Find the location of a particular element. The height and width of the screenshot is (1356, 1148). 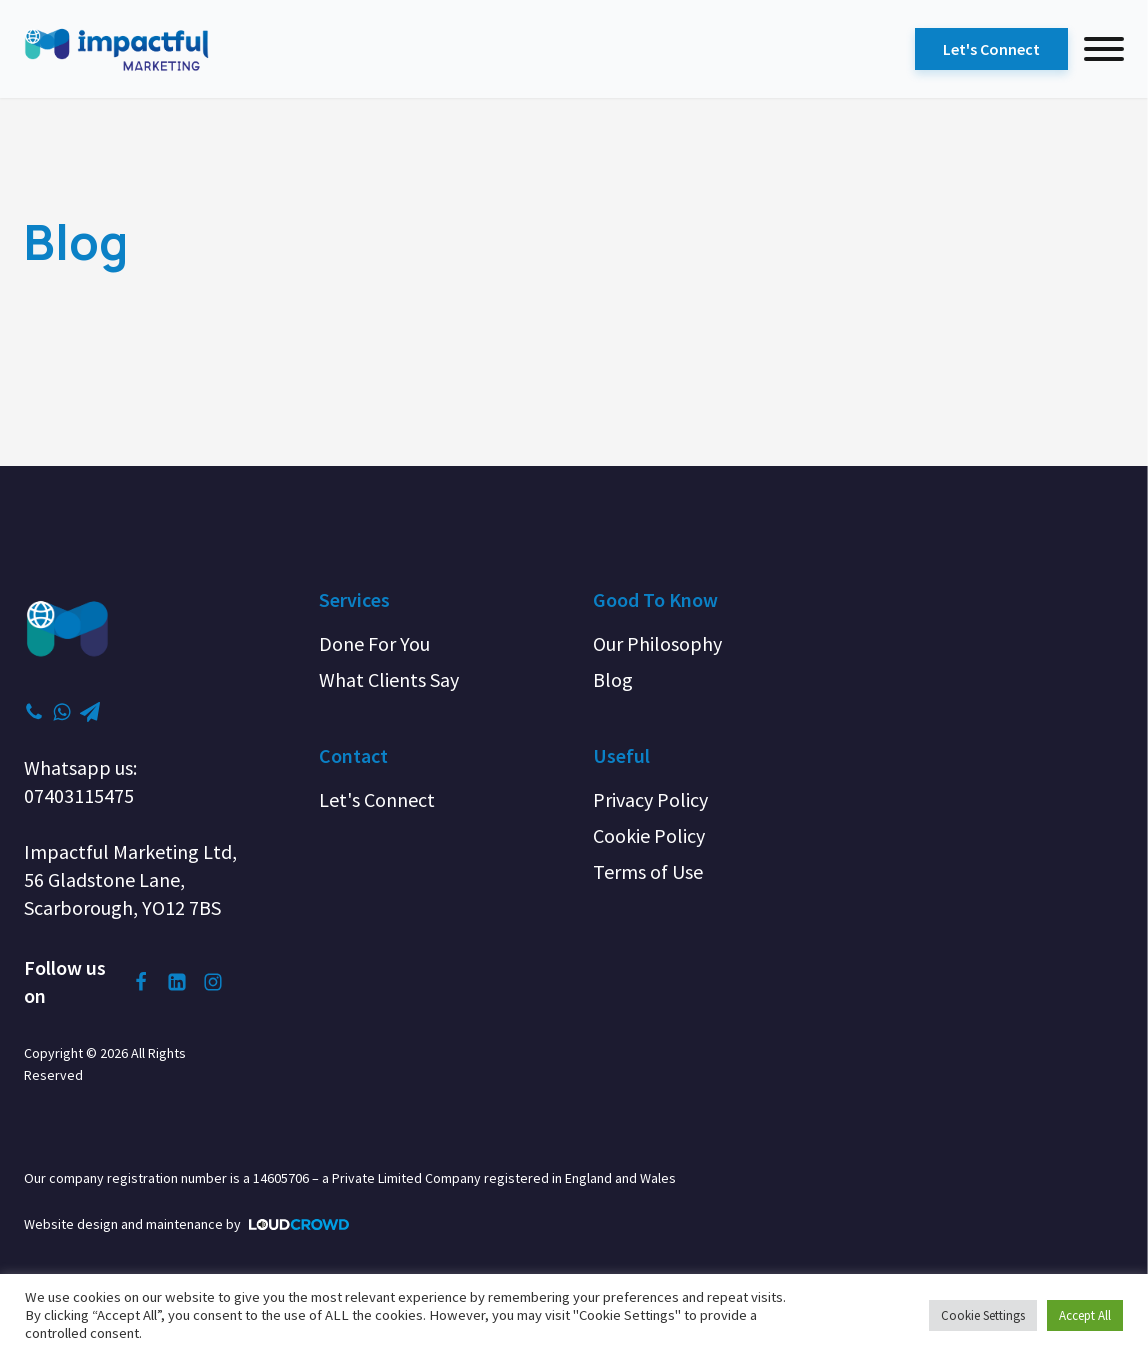

What Clients Say is located at coordinates (389, 679).